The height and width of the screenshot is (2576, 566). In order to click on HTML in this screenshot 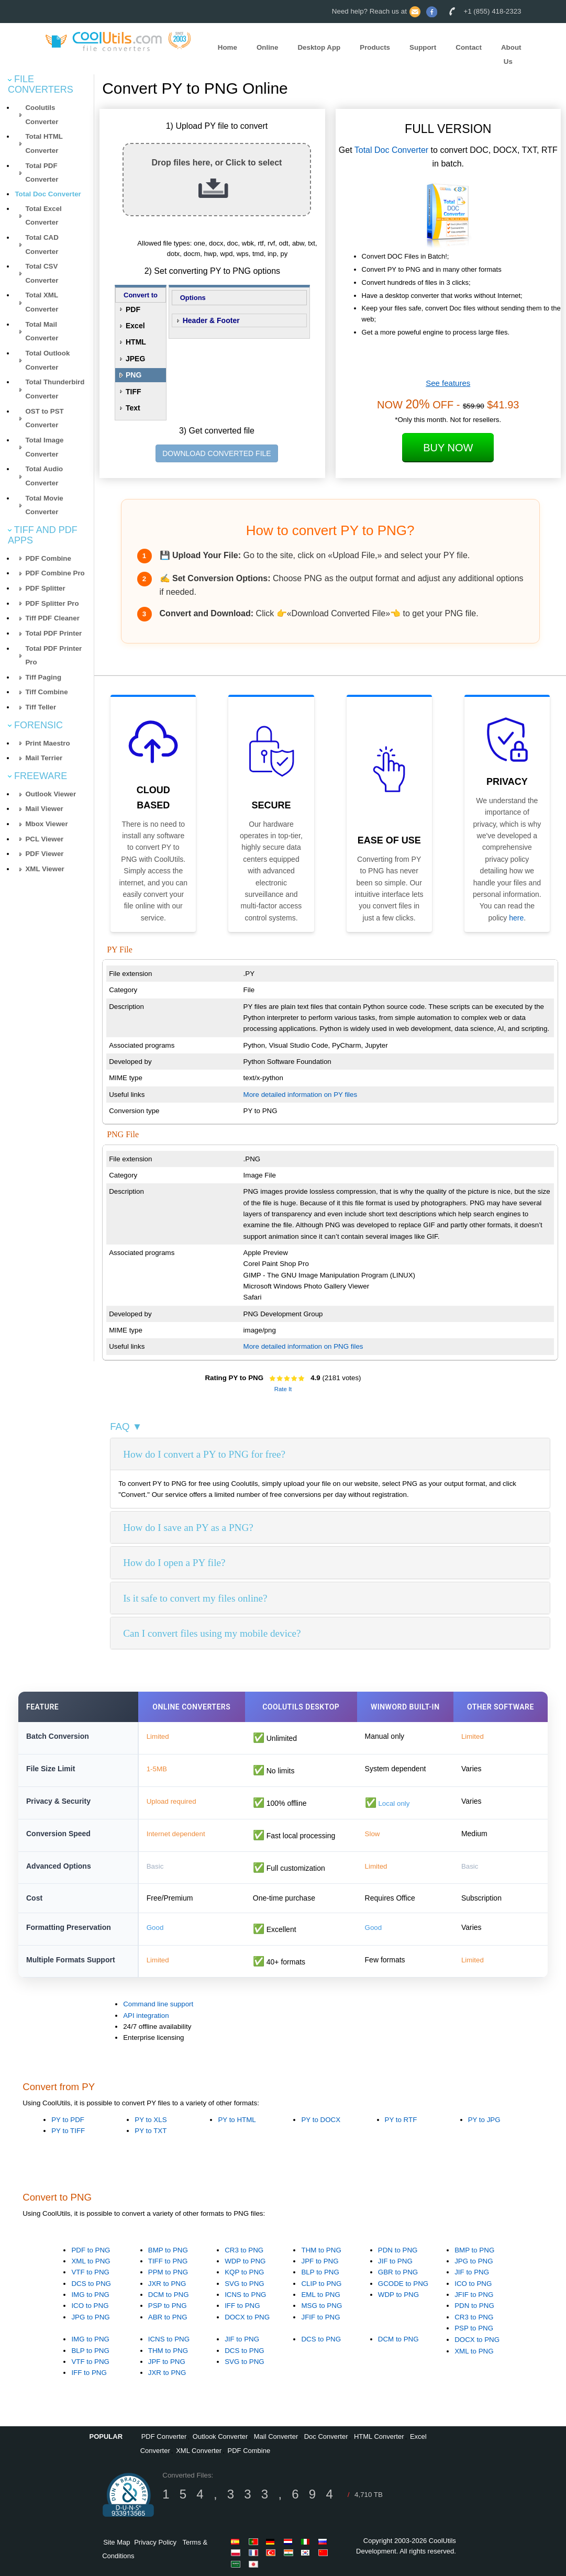, I will do `click(136, 342)`.